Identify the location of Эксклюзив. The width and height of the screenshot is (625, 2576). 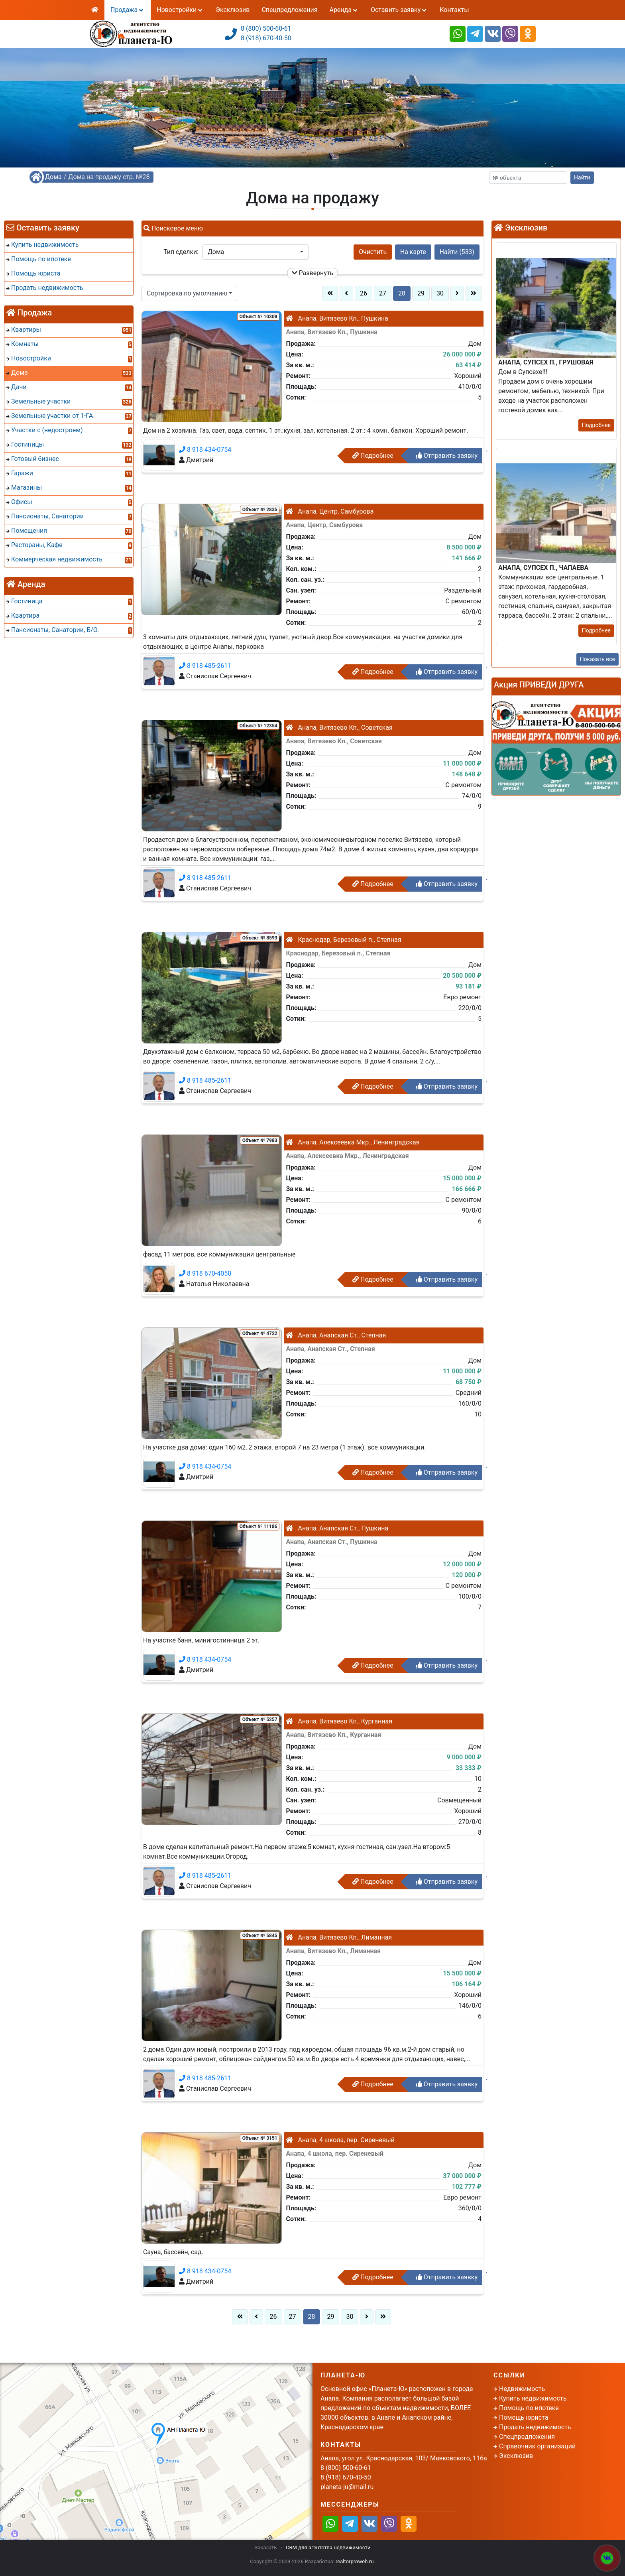
(233, 10).